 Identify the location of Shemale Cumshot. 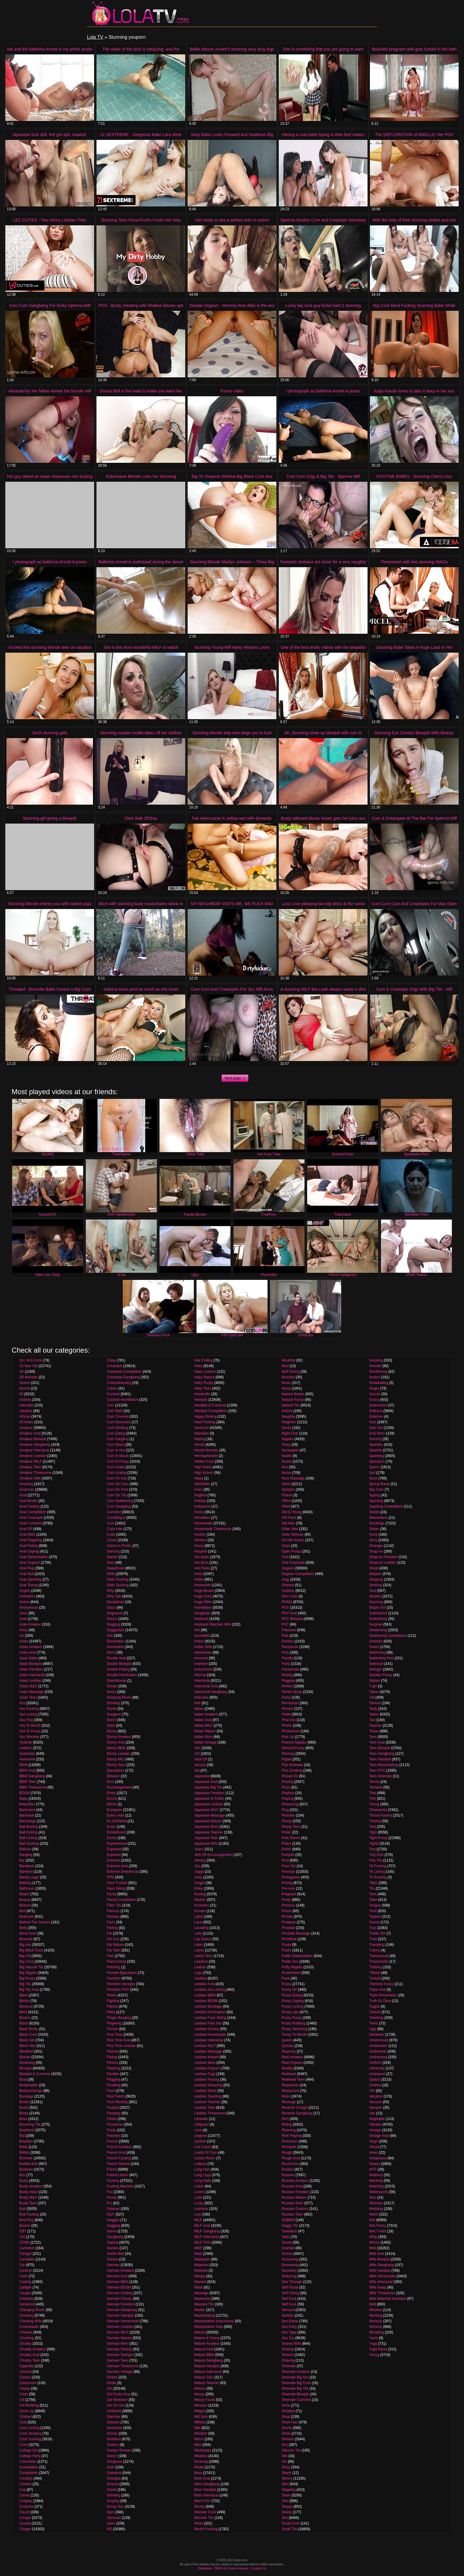
(296, 2400).